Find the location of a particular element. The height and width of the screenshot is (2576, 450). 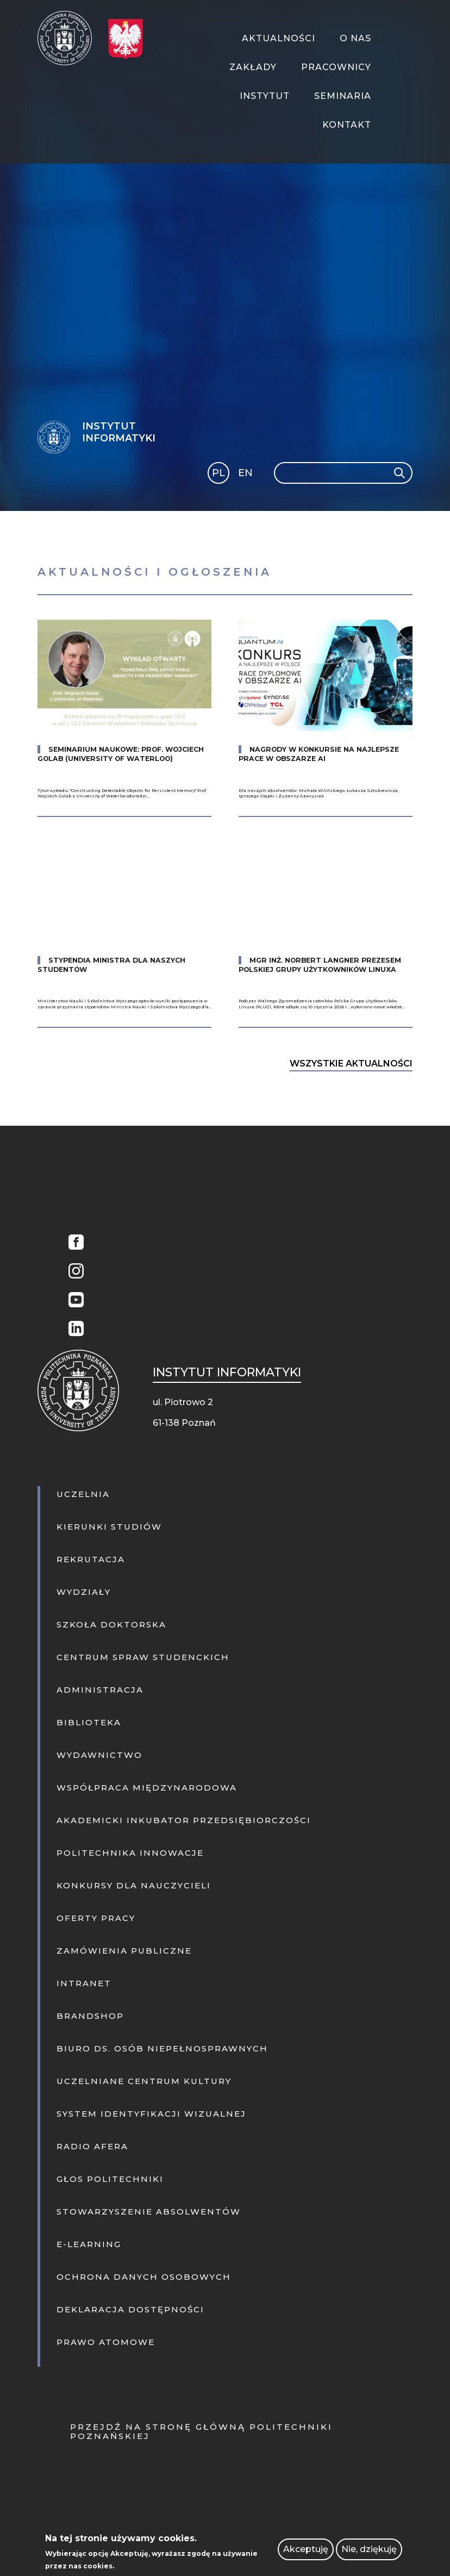

YouTube is located at coordinates (73, 1301).